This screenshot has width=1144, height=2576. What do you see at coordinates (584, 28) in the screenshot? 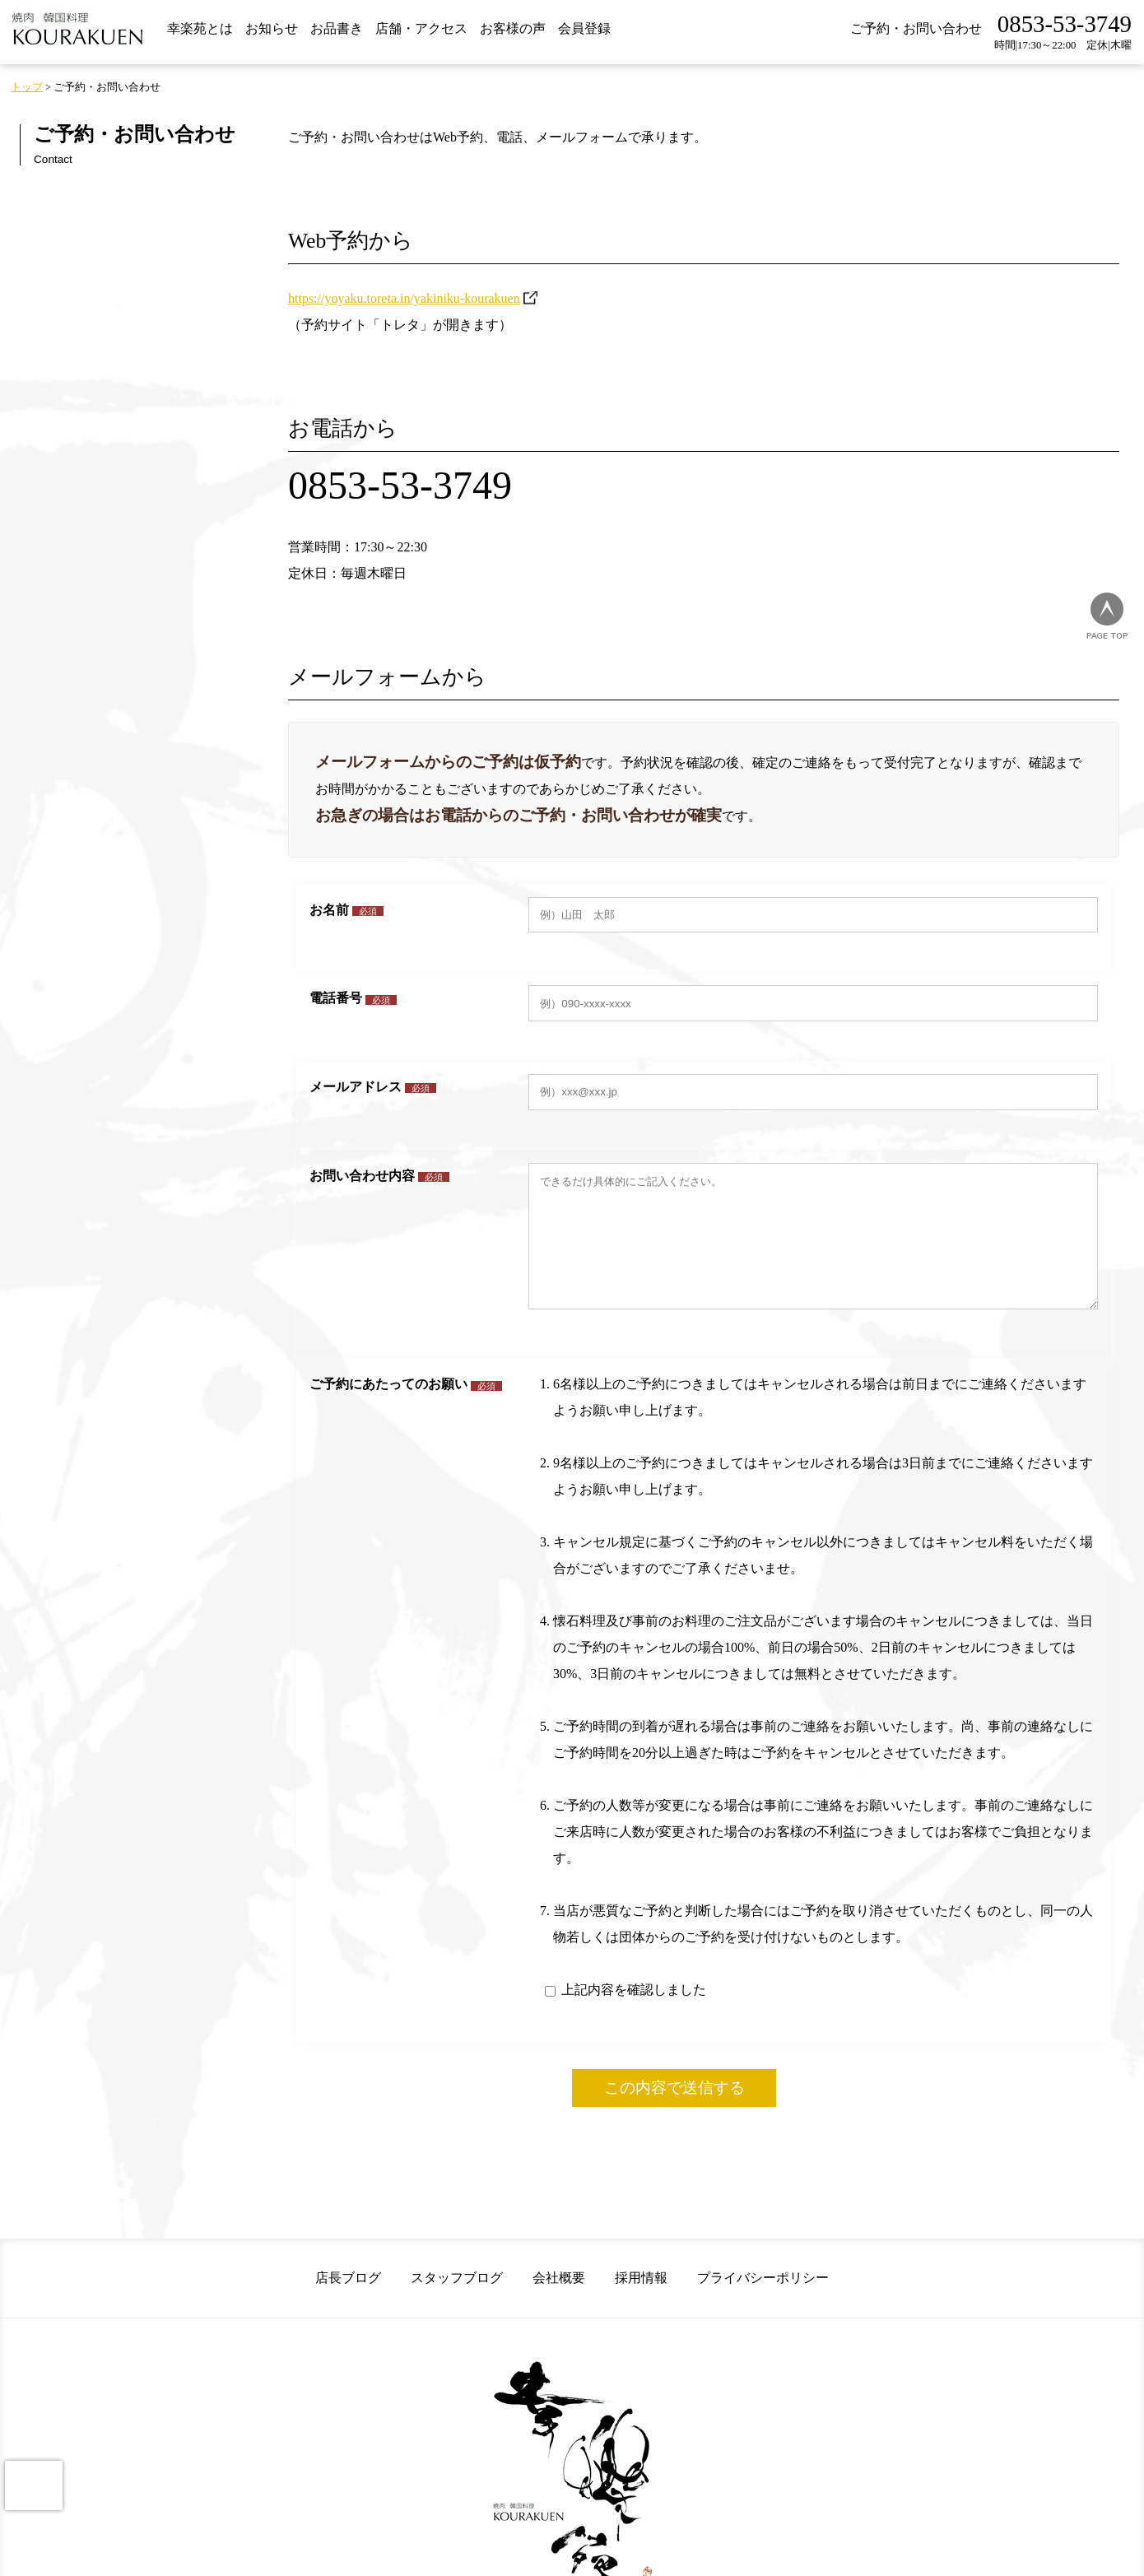
I see `会員登録` at bounding box center [584, 28].